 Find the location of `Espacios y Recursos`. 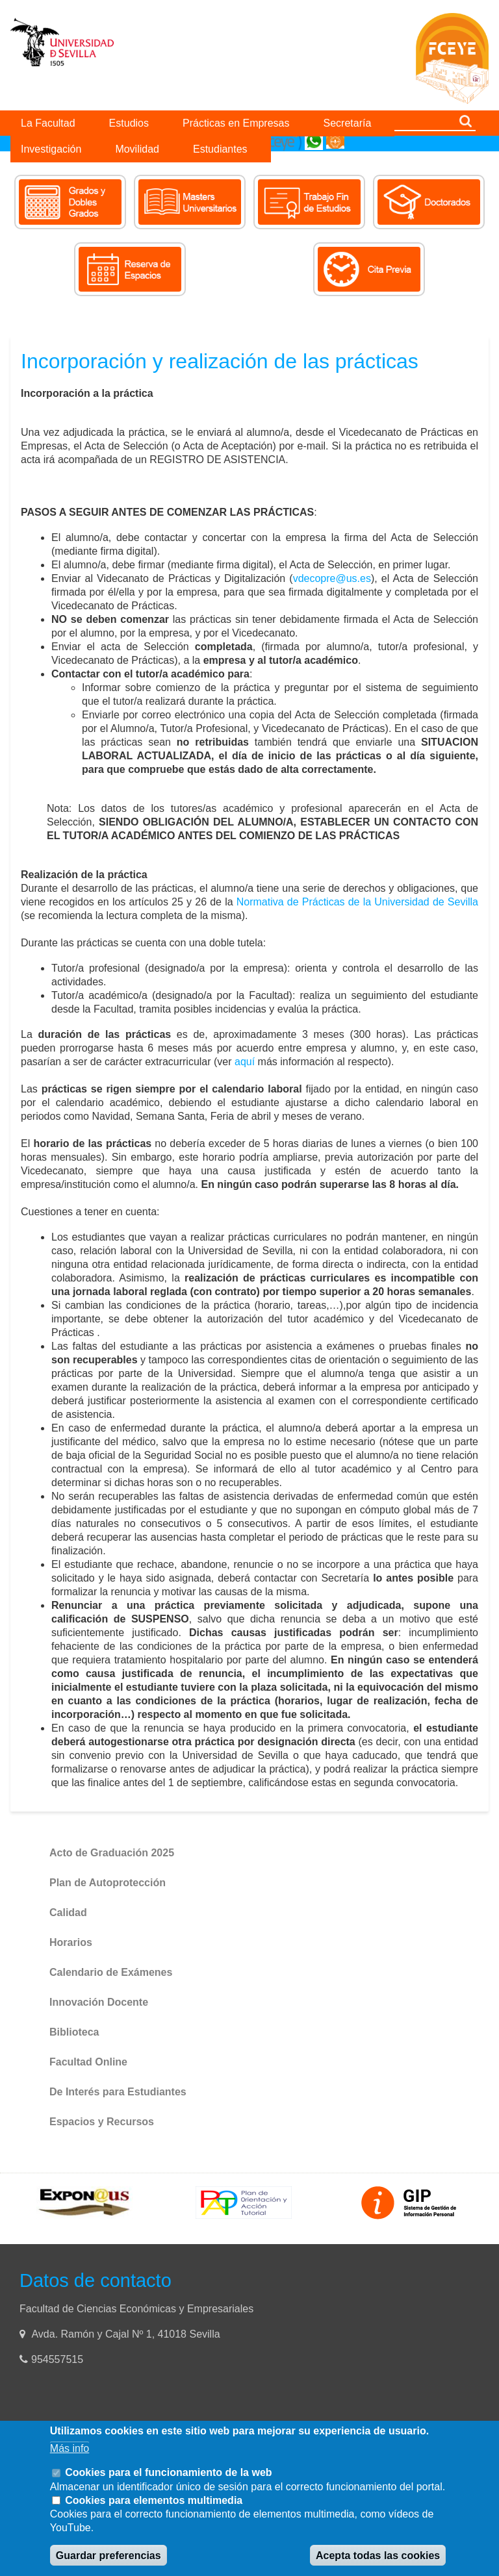

Espacios y Recursos is located at coordinates (101, 2121).